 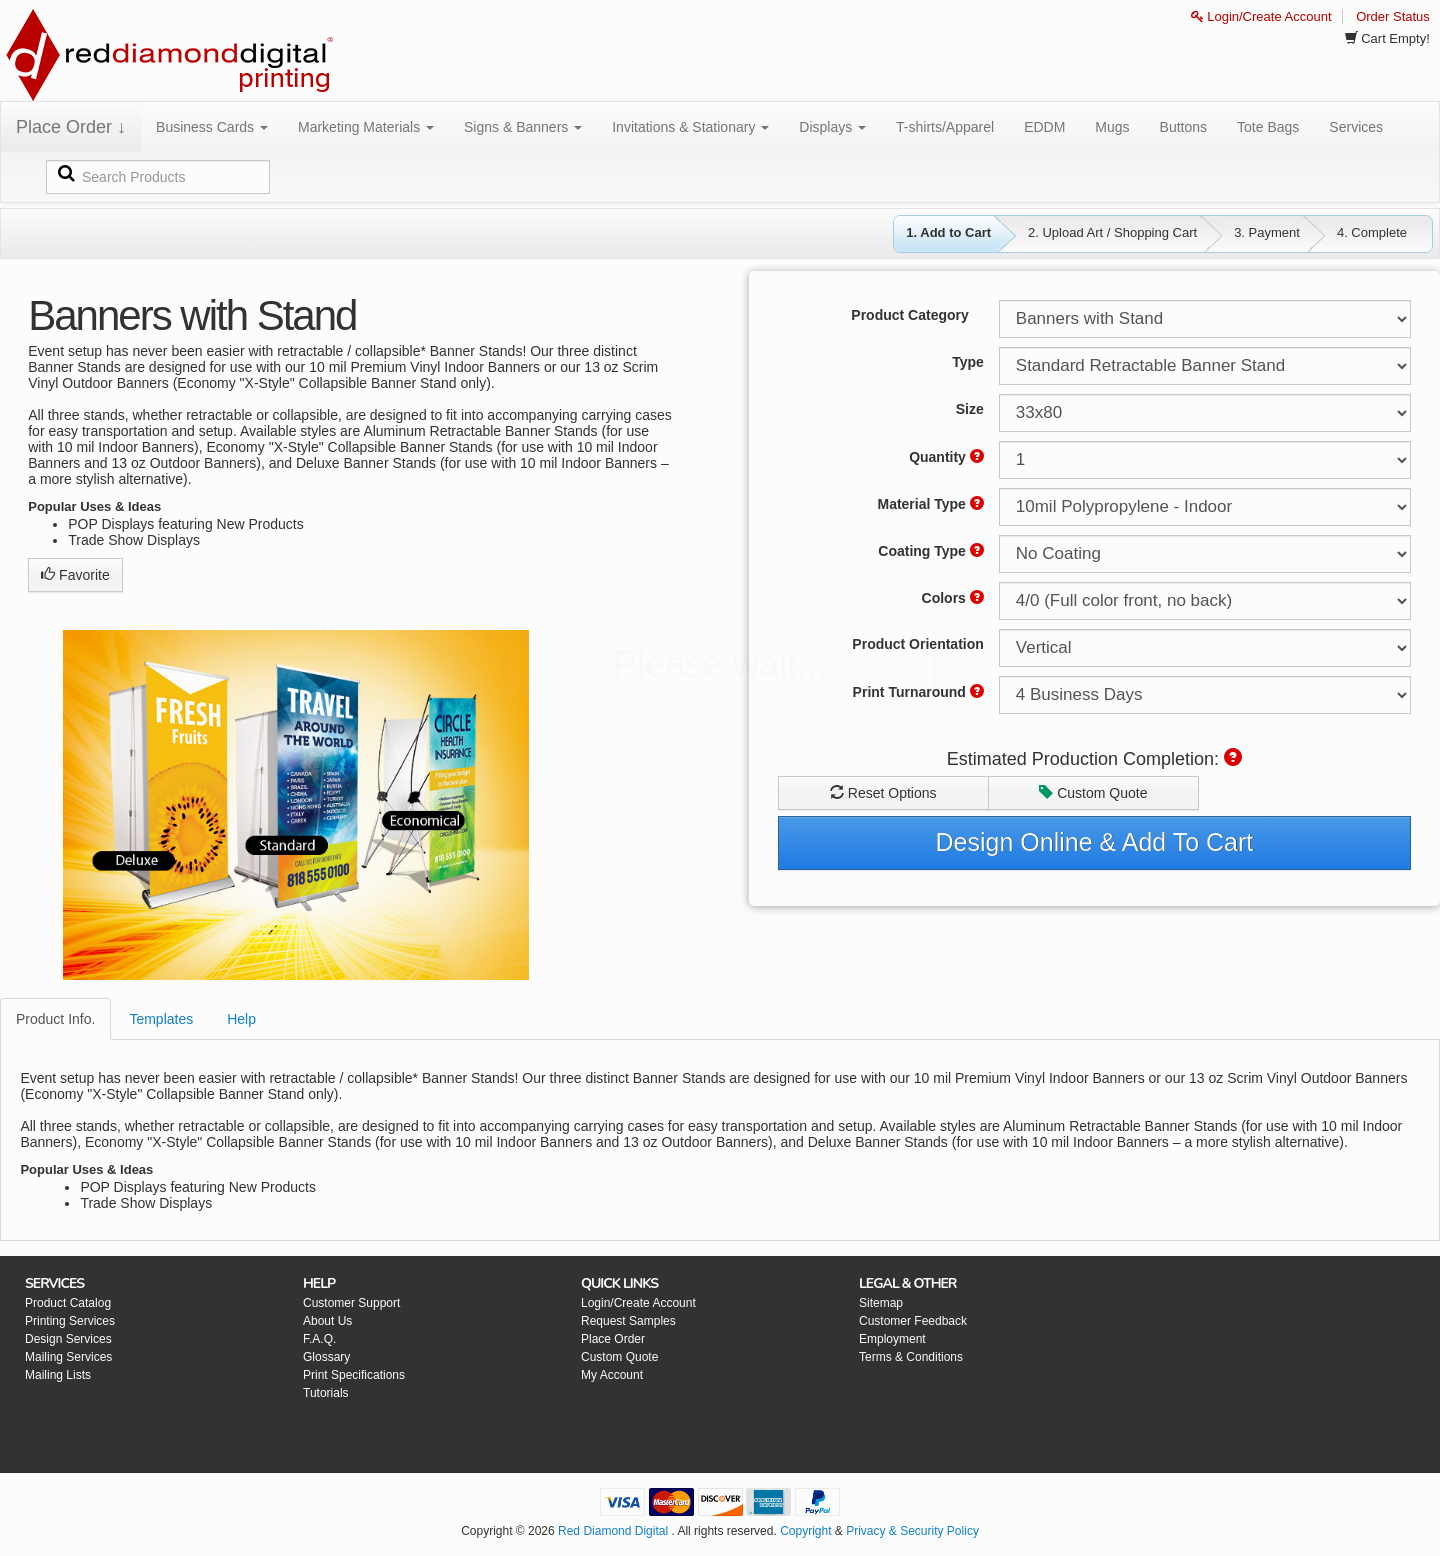 What do you see at coordinates (953, 598) in the screenshot?
I see `Colors` at bounding box center [953, 598].